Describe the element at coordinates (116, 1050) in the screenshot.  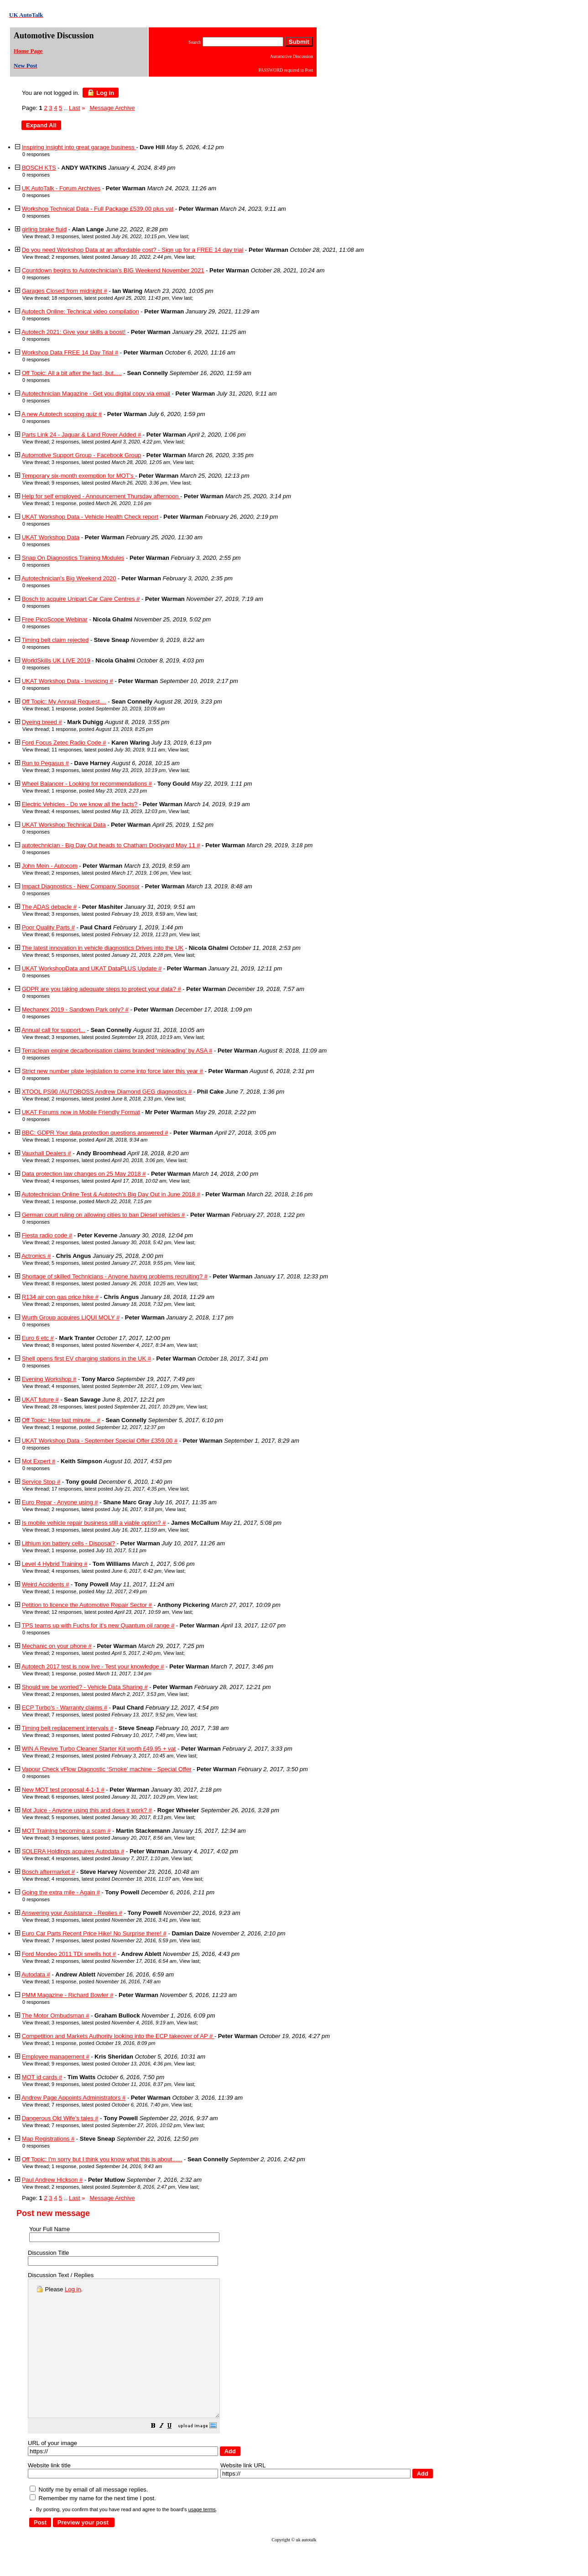
I see `Terraclean engine decarbonisation claims branded ‘misleading’ by ASA #` at that location.